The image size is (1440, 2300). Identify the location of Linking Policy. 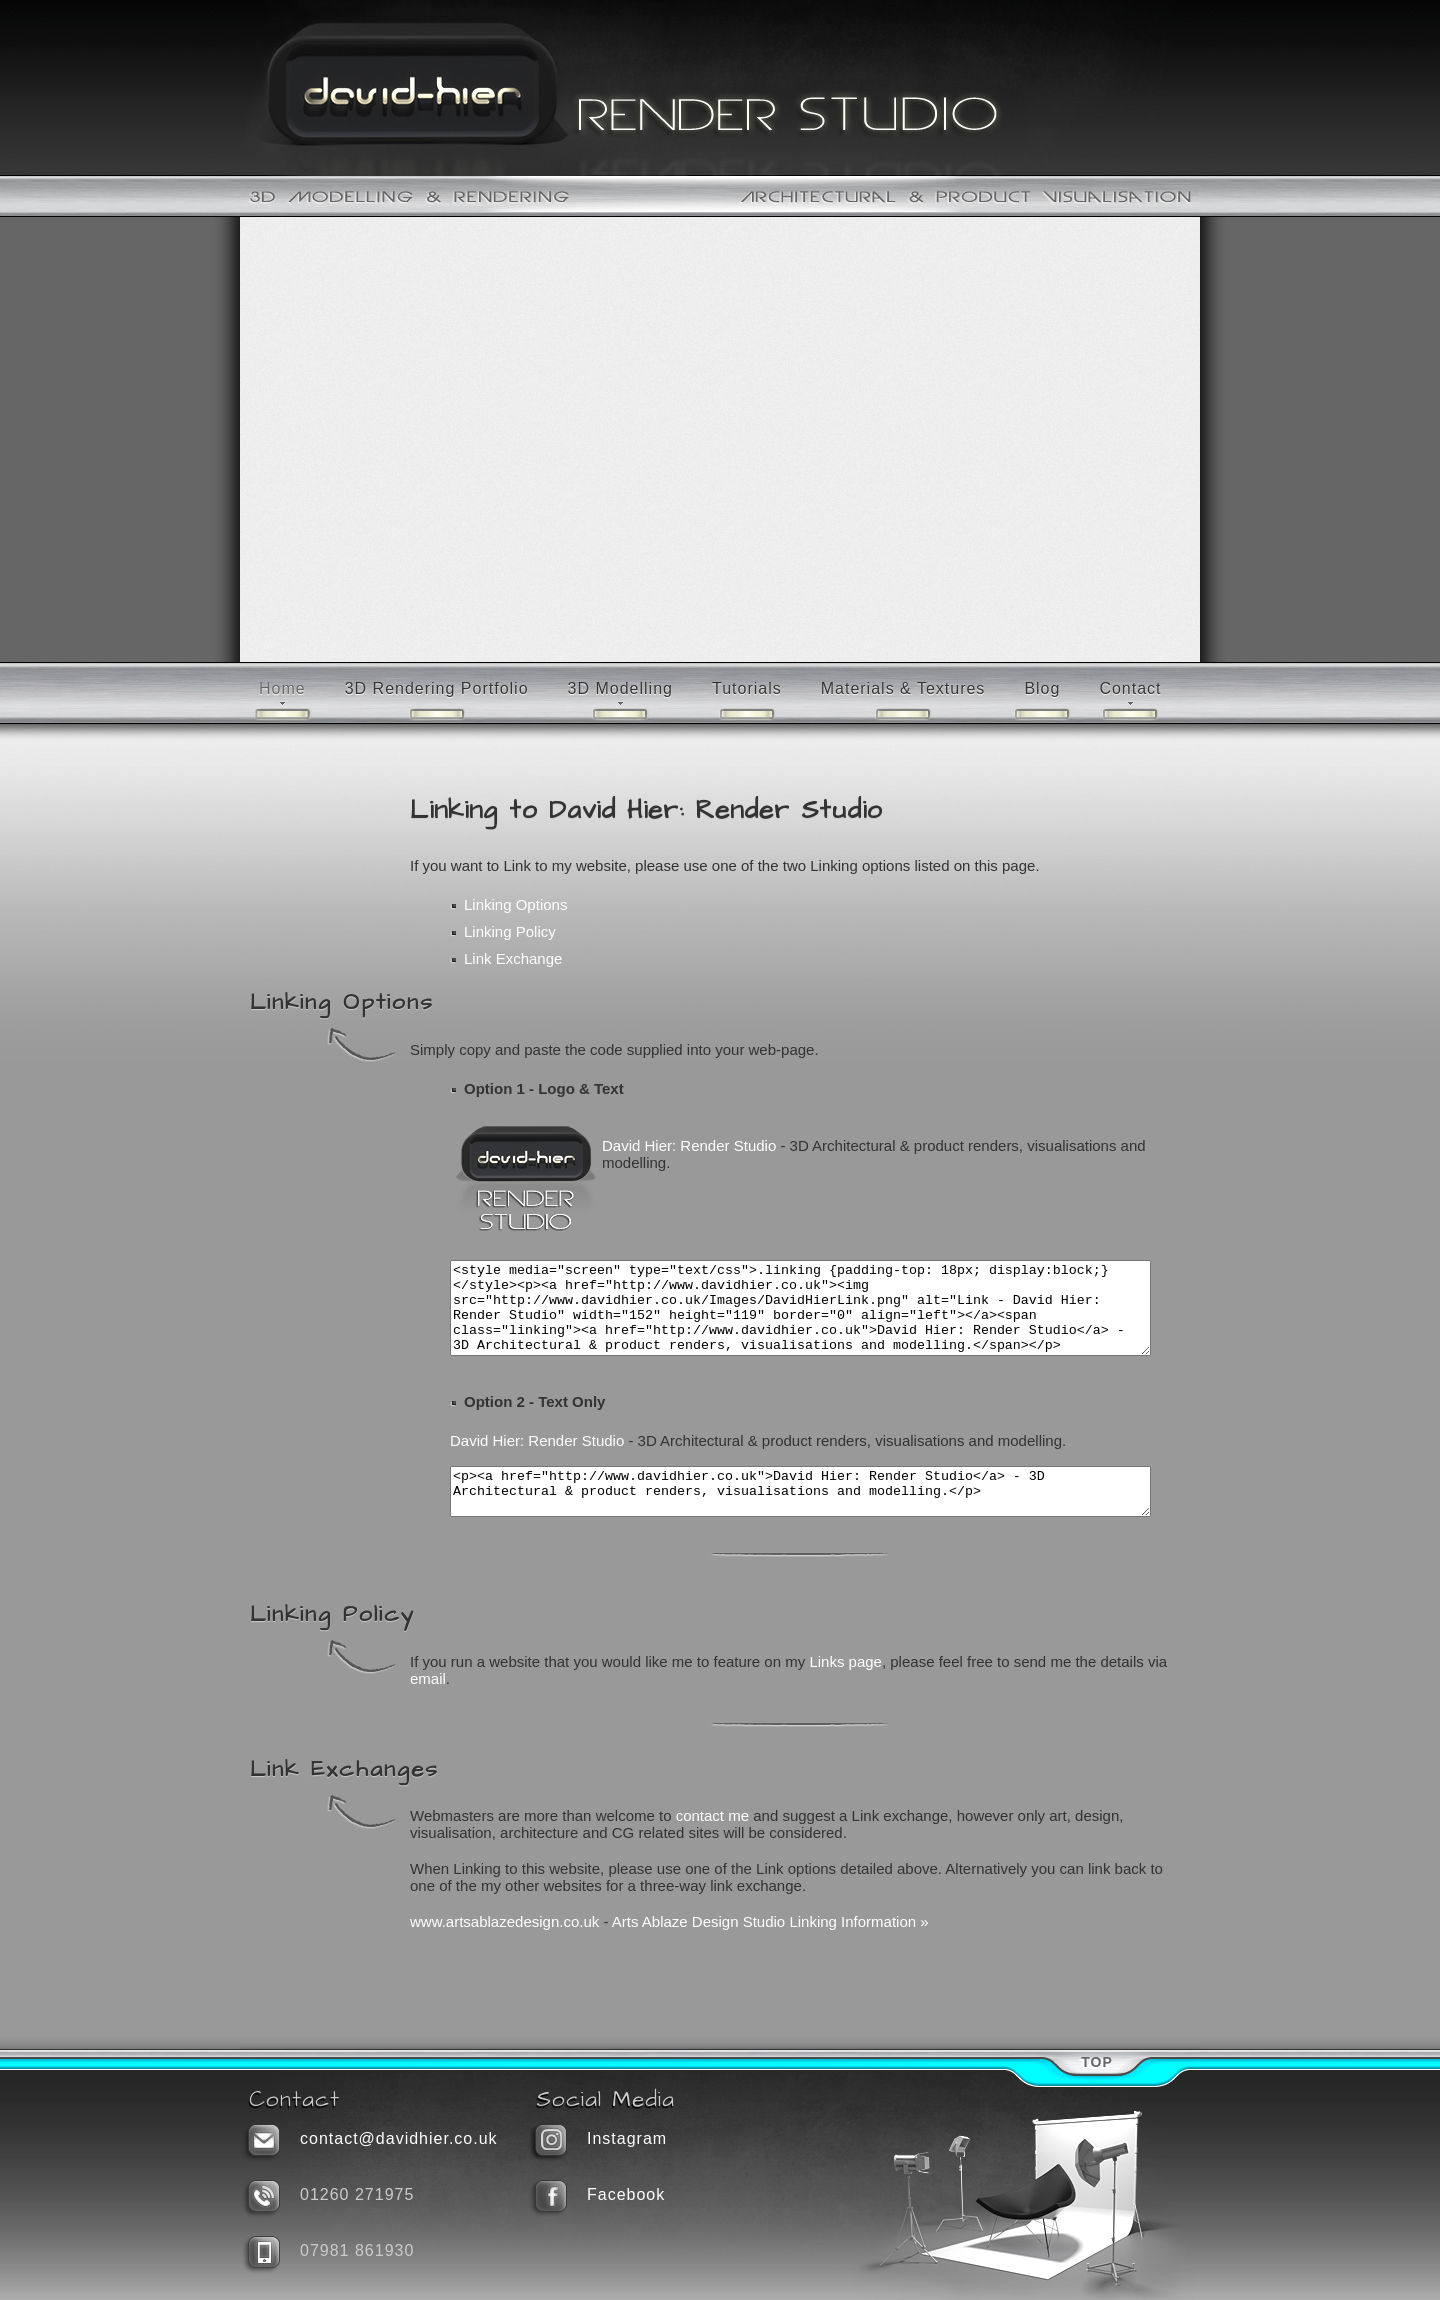
(510, 931).